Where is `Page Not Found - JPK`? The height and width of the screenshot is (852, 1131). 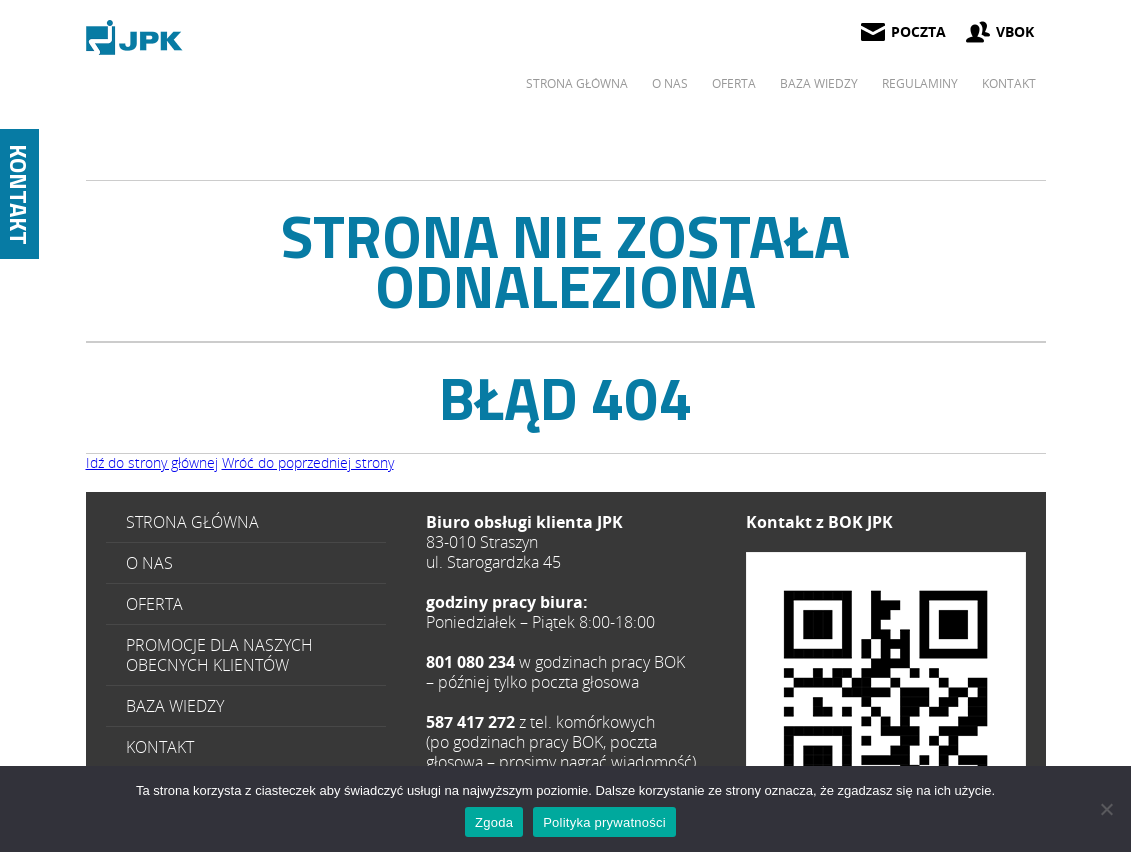 Page Not Found - JPK is located at coordinates (136, 37).